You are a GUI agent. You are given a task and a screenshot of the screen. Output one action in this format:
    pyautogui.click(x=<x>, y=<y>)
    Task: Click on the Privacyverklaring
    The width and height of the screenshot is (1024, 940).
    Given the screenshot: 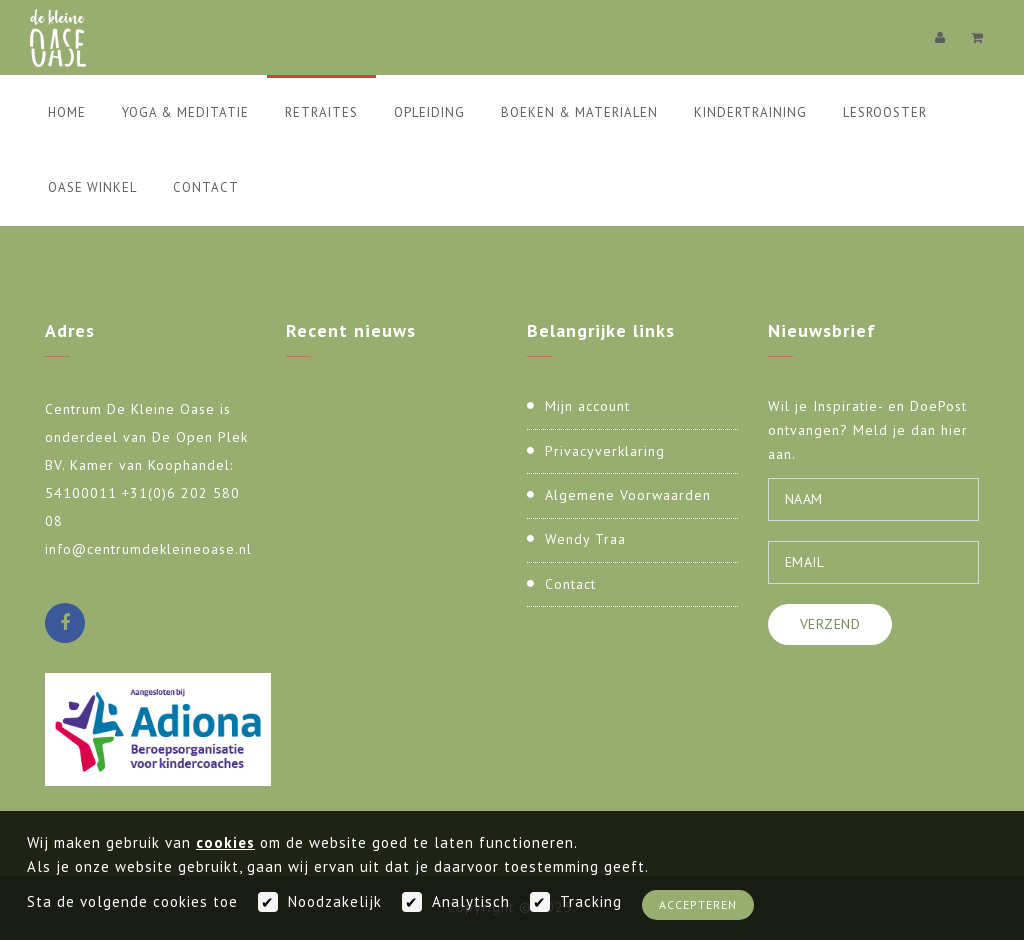 What is the action you would take?
    pyautogui.click(x=605, y=451)
    